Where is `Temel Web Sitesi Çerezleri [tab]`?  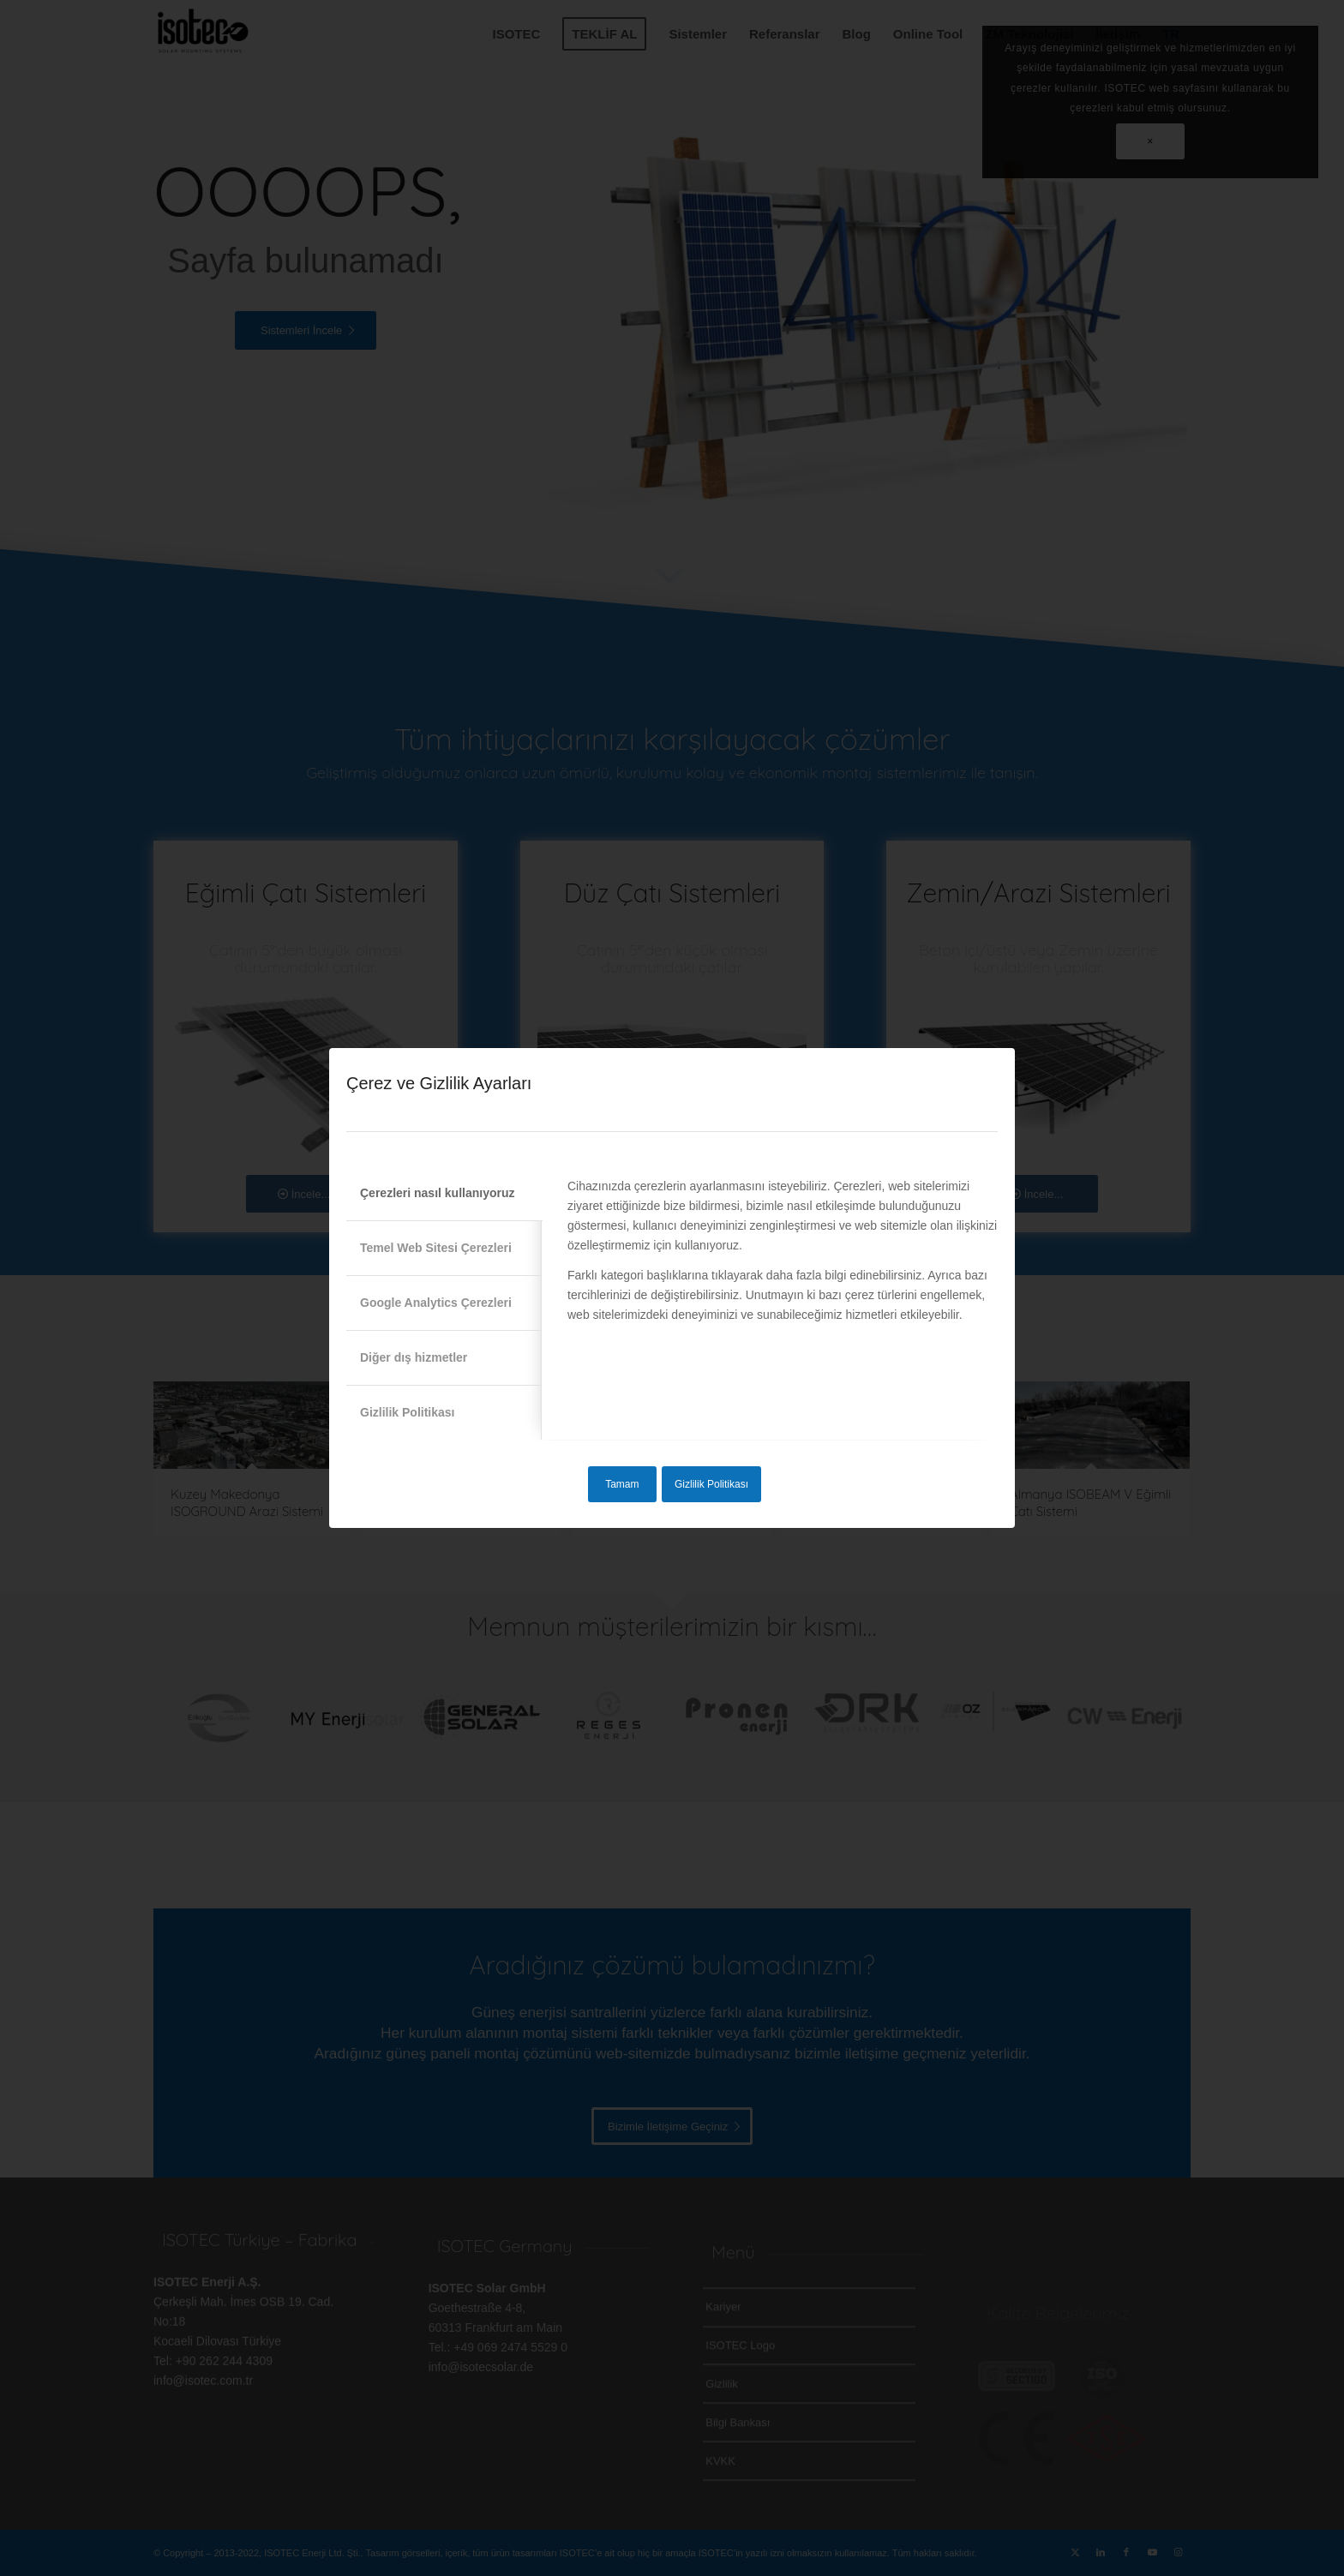
Temel Web Sitesi Çerezleri [tab] is located at coordinates (436, 1248).